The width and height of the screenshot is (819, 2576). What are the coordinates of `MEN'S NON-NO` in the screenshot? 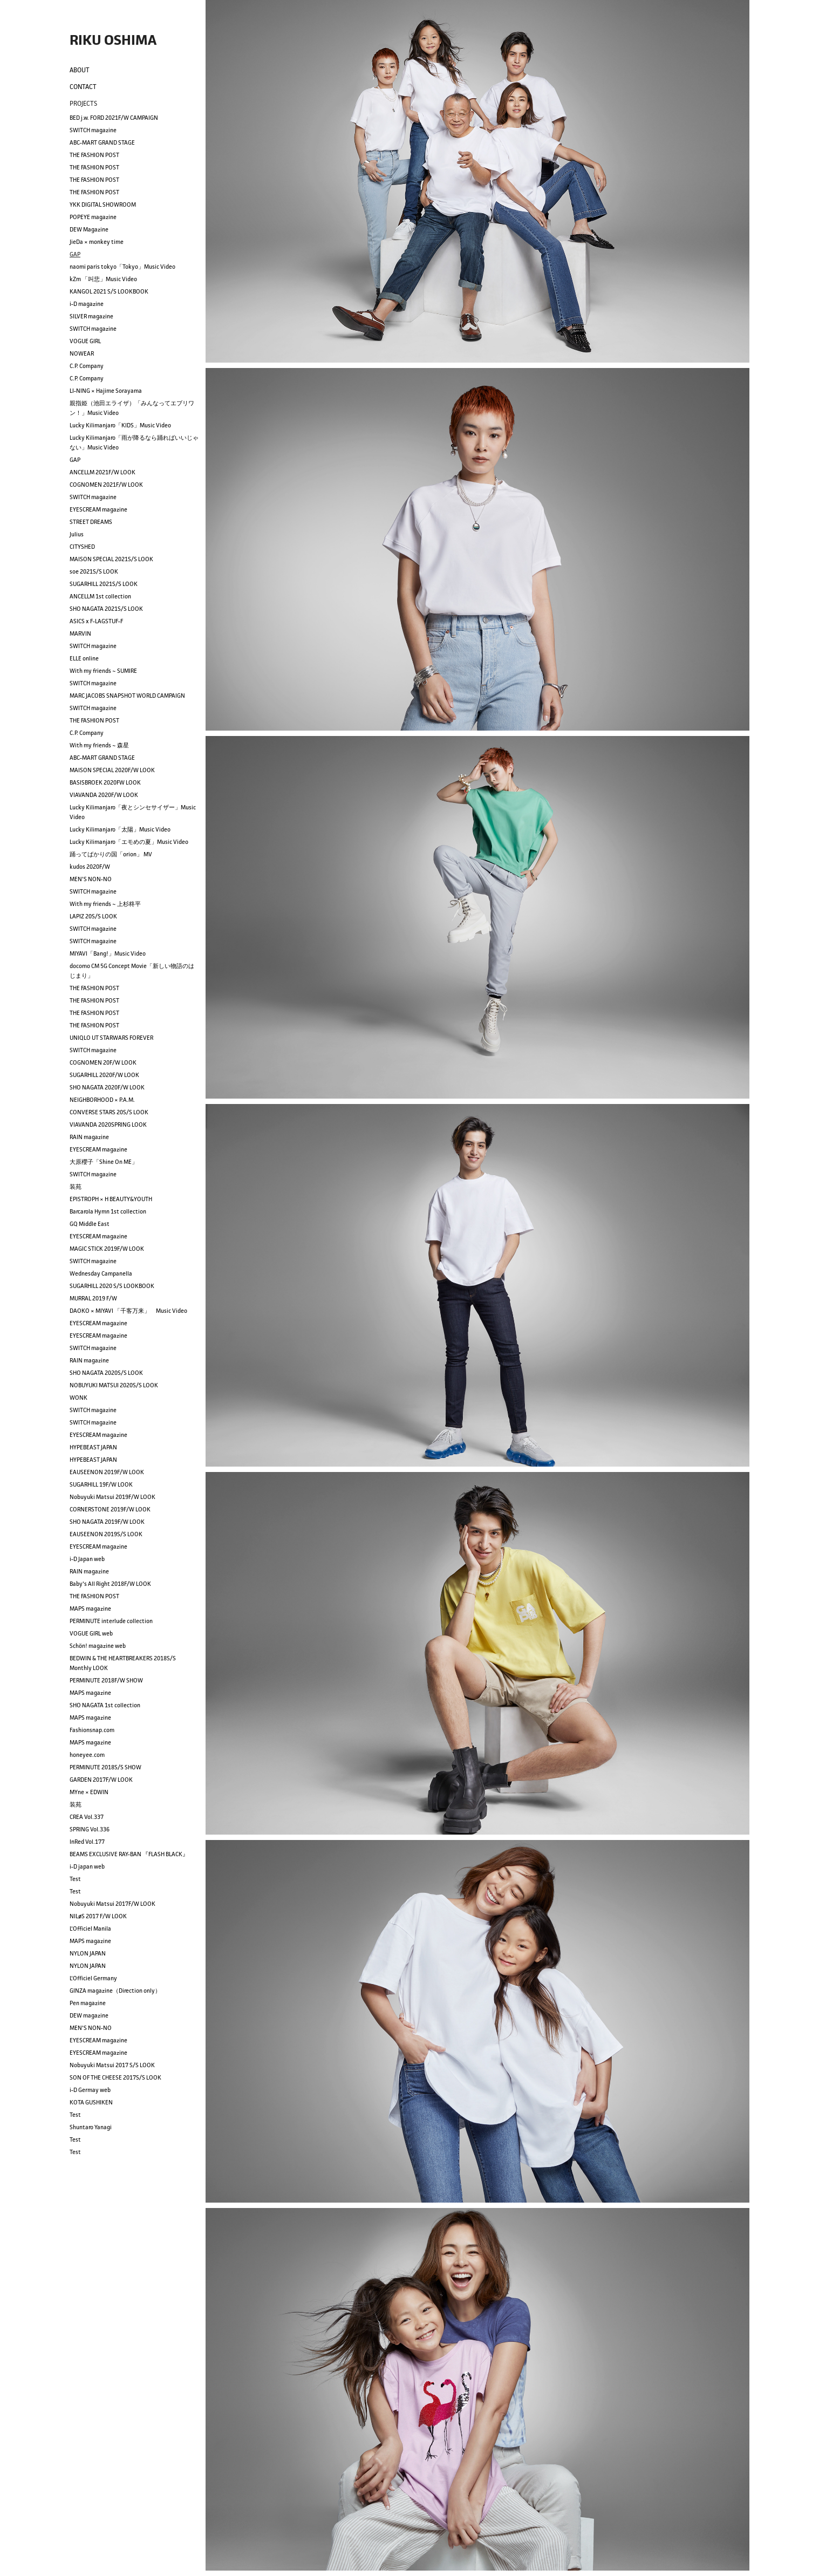 It's located at (91, 879).